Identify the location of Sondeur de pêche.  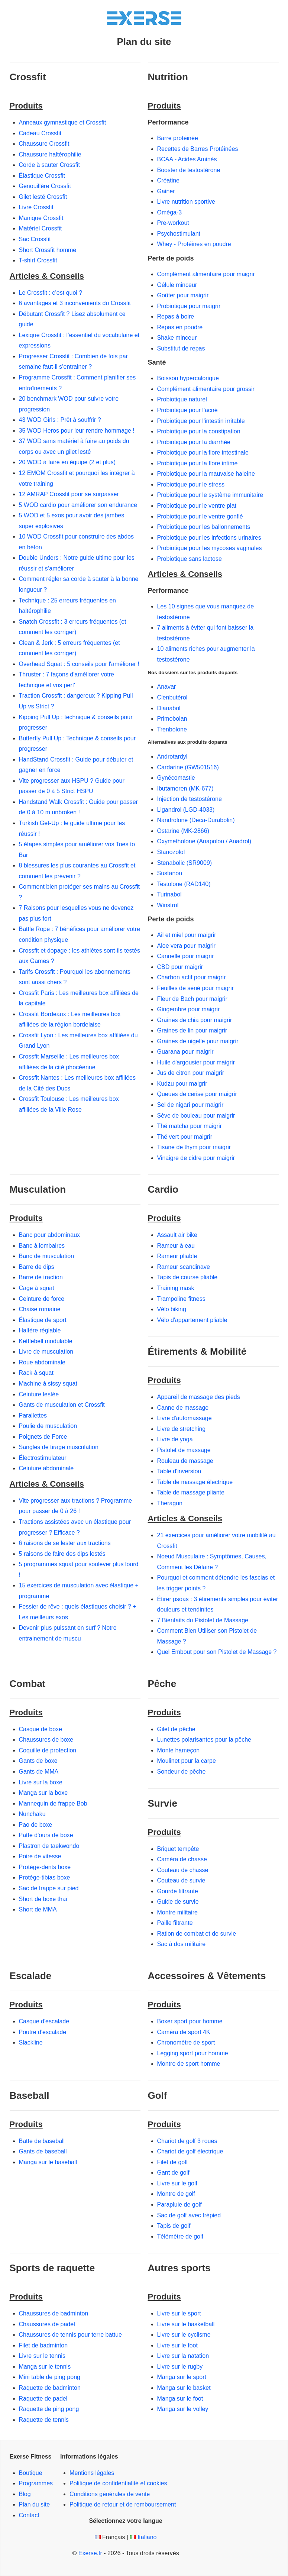
(181, 1771).